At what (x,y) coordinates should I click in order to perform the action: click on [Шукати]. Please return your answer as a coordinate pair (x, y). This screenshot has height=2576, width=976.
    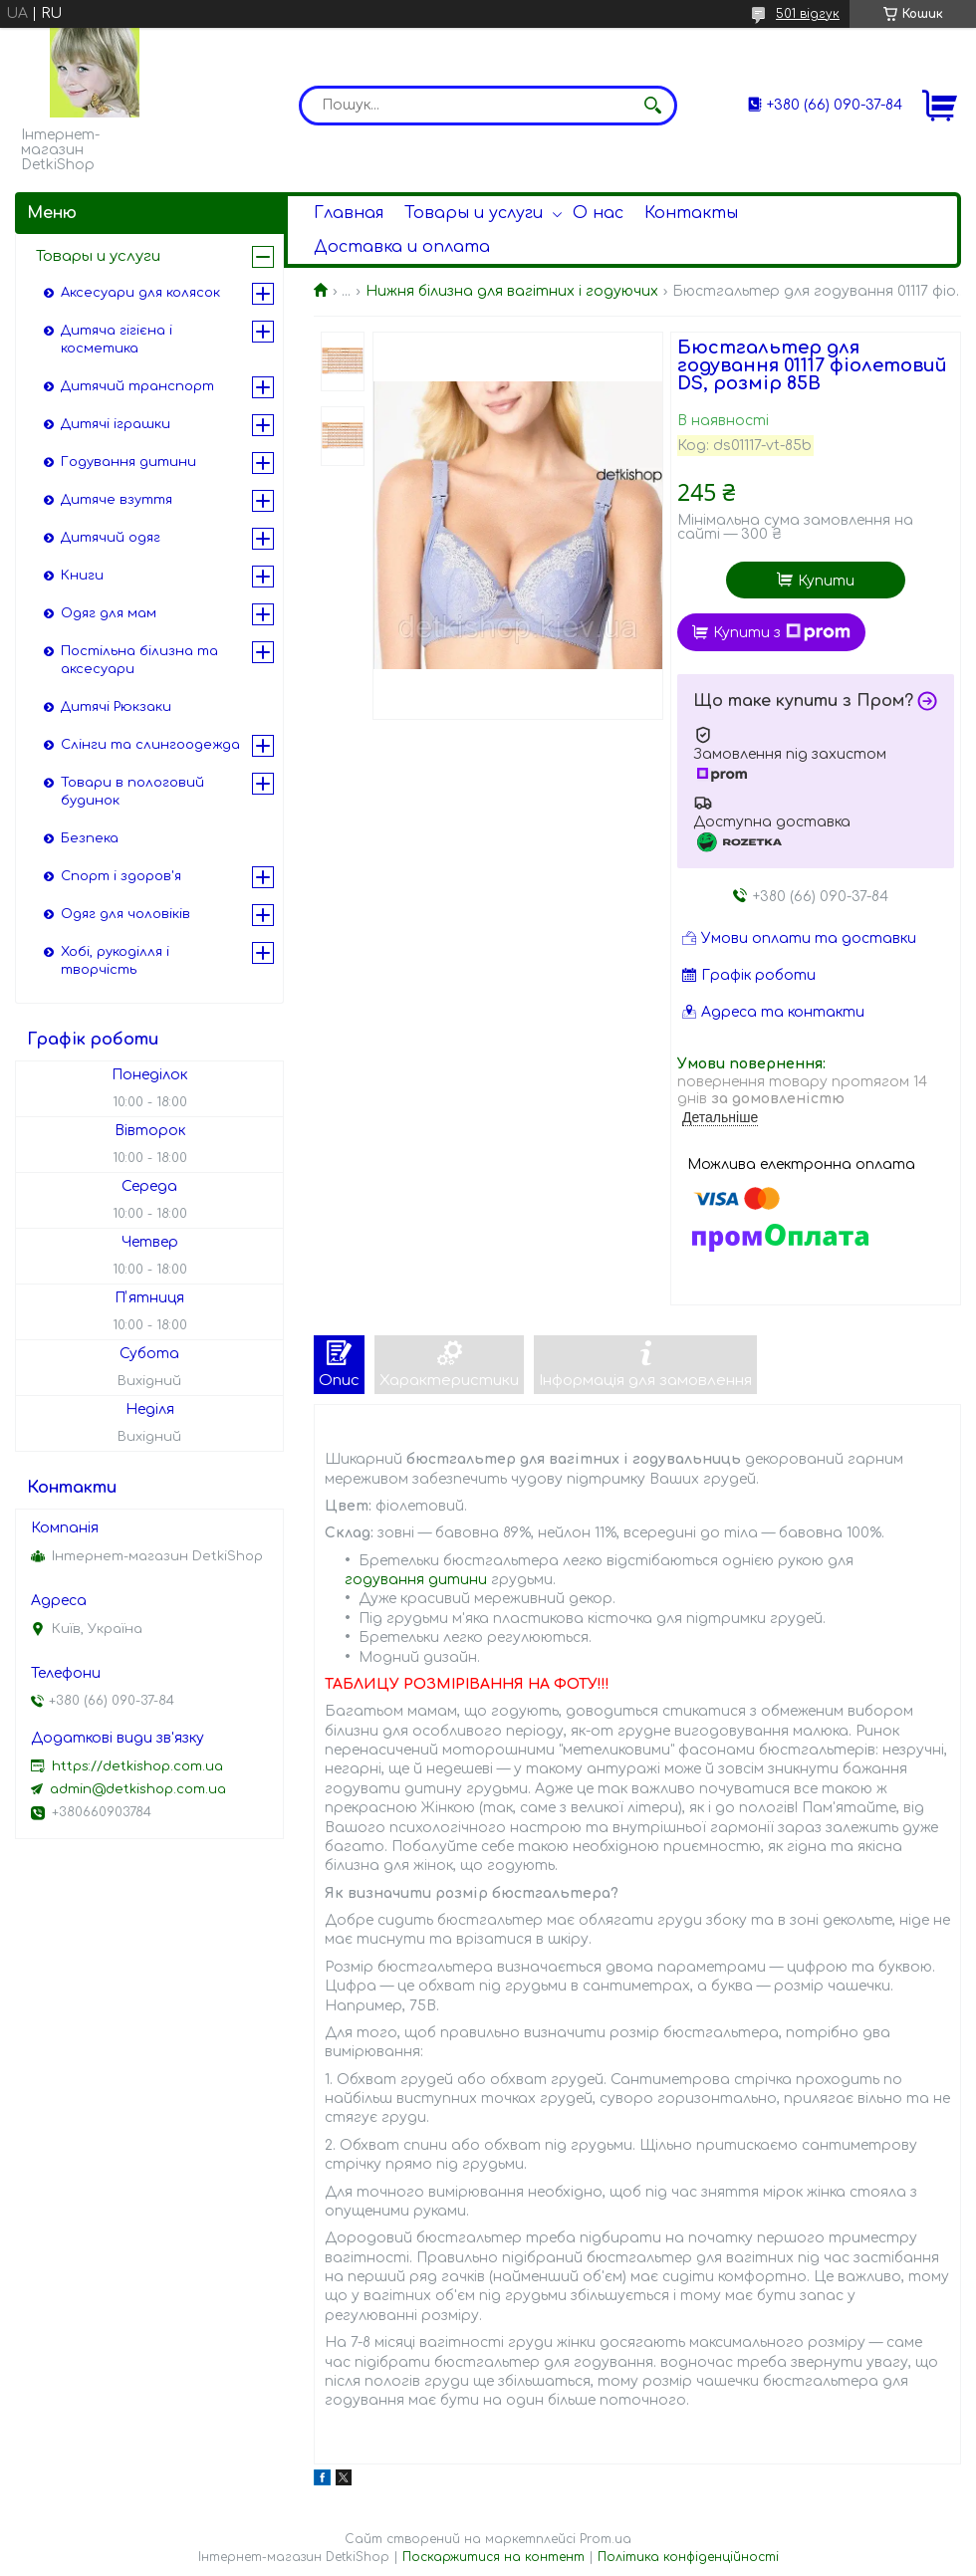
    Looking at the image, I should click on (652, 105).